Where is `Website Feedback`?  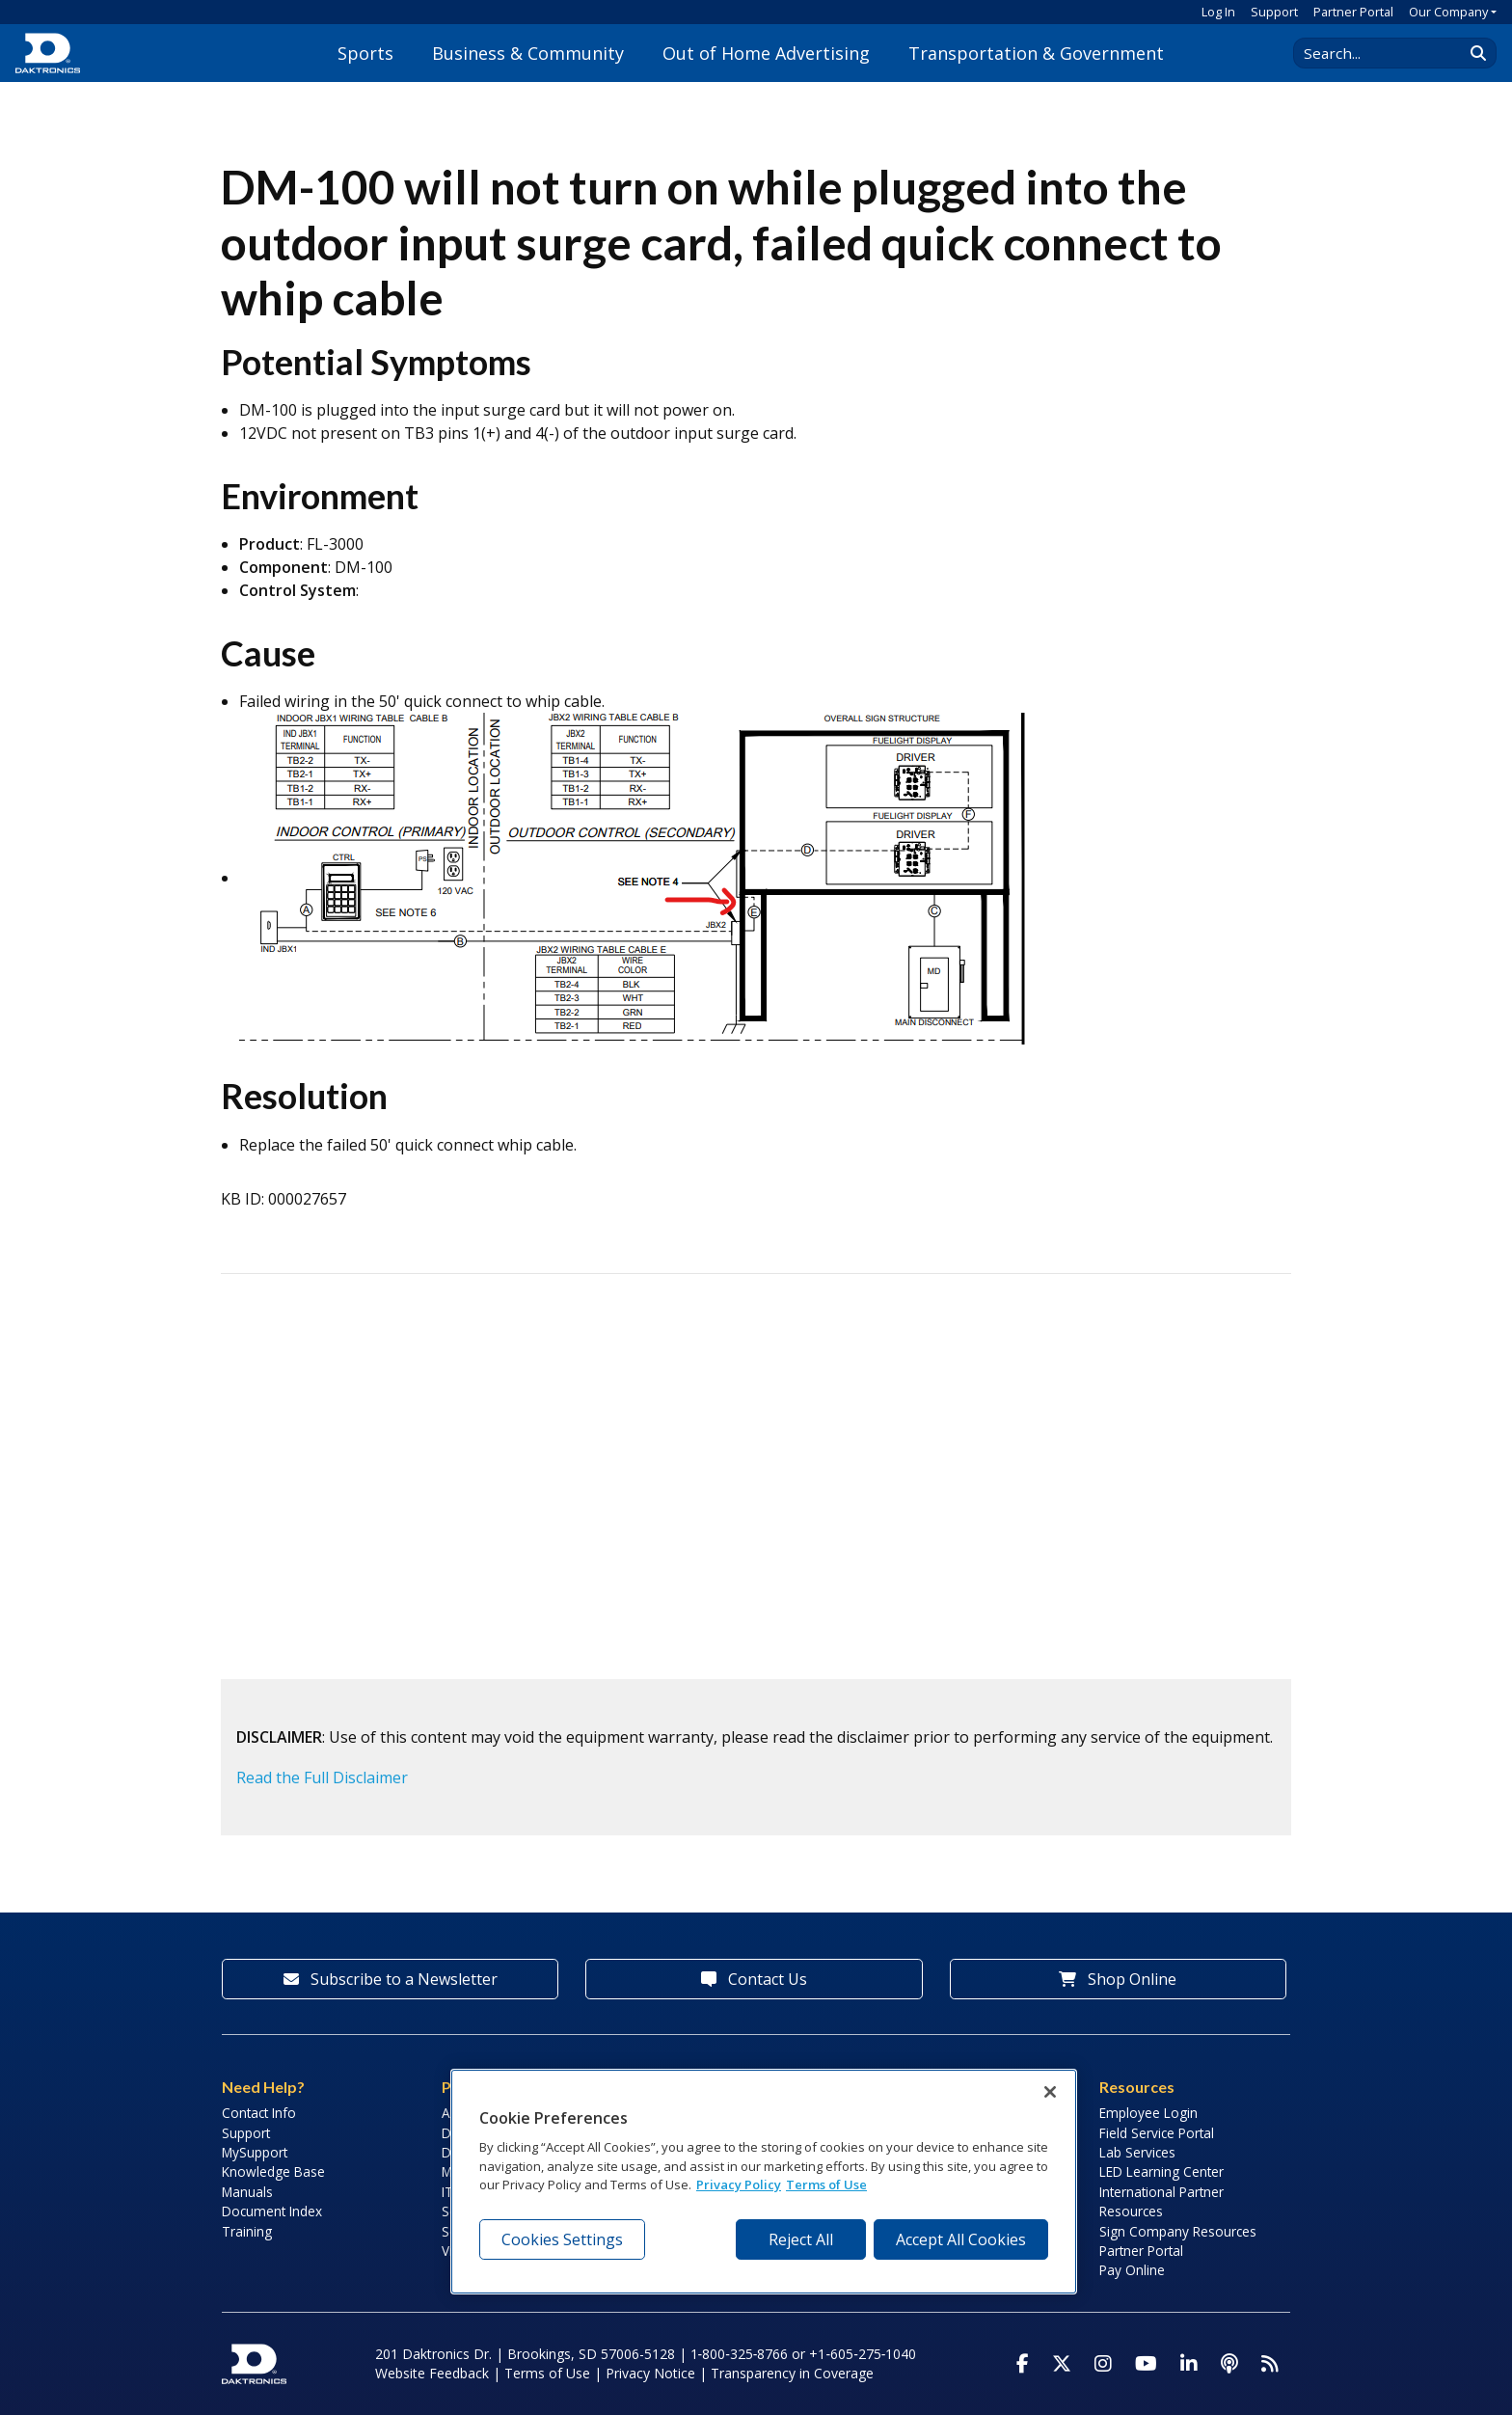
Website Feedback is located at coordinates (432, 2373).